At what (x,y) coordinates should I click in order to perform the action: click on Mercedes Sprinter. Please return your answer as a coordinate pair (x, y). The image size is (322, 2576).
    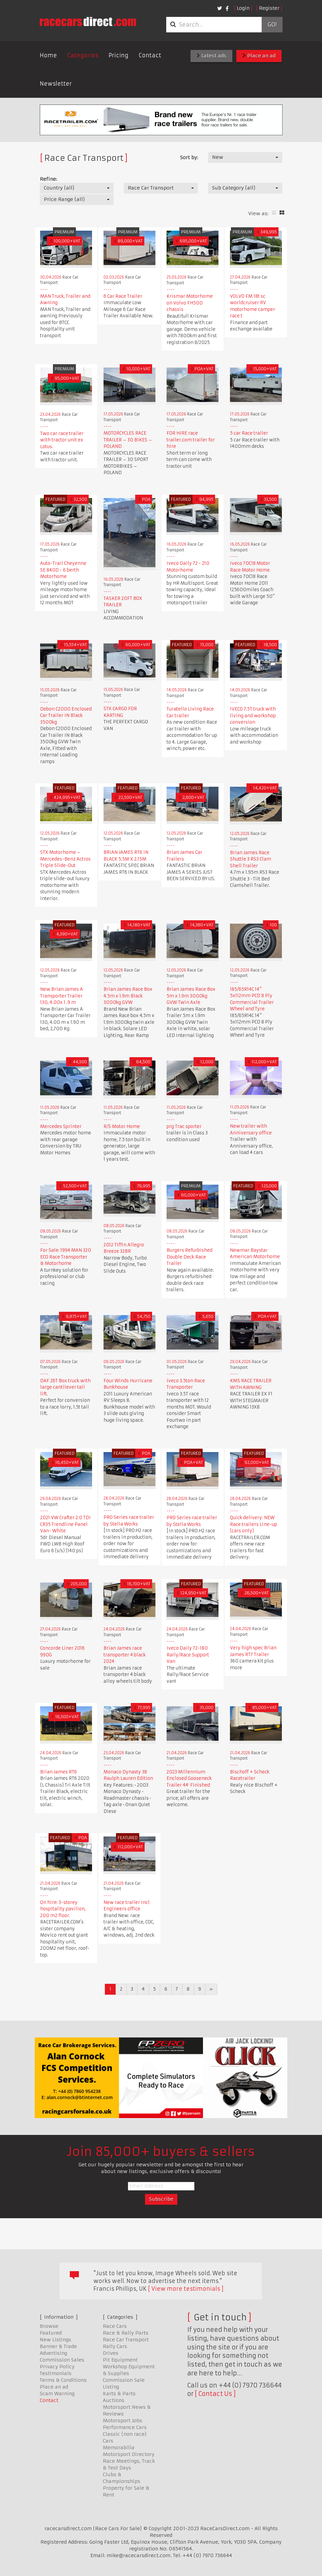
    Looking at the image, I should click on (61, 1126).